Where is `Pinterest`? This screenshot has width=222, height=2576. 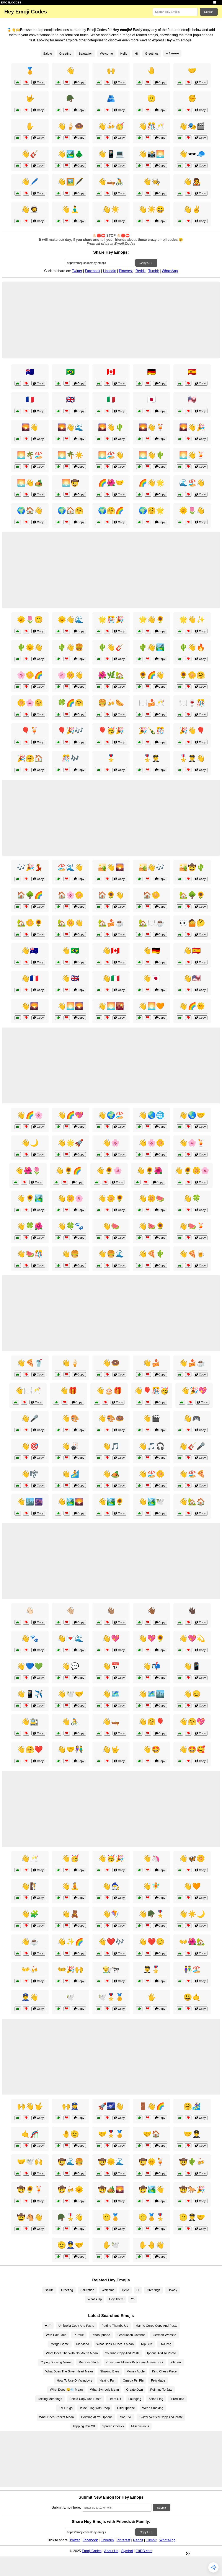
Pinterest is located at coordinates (126, 271).